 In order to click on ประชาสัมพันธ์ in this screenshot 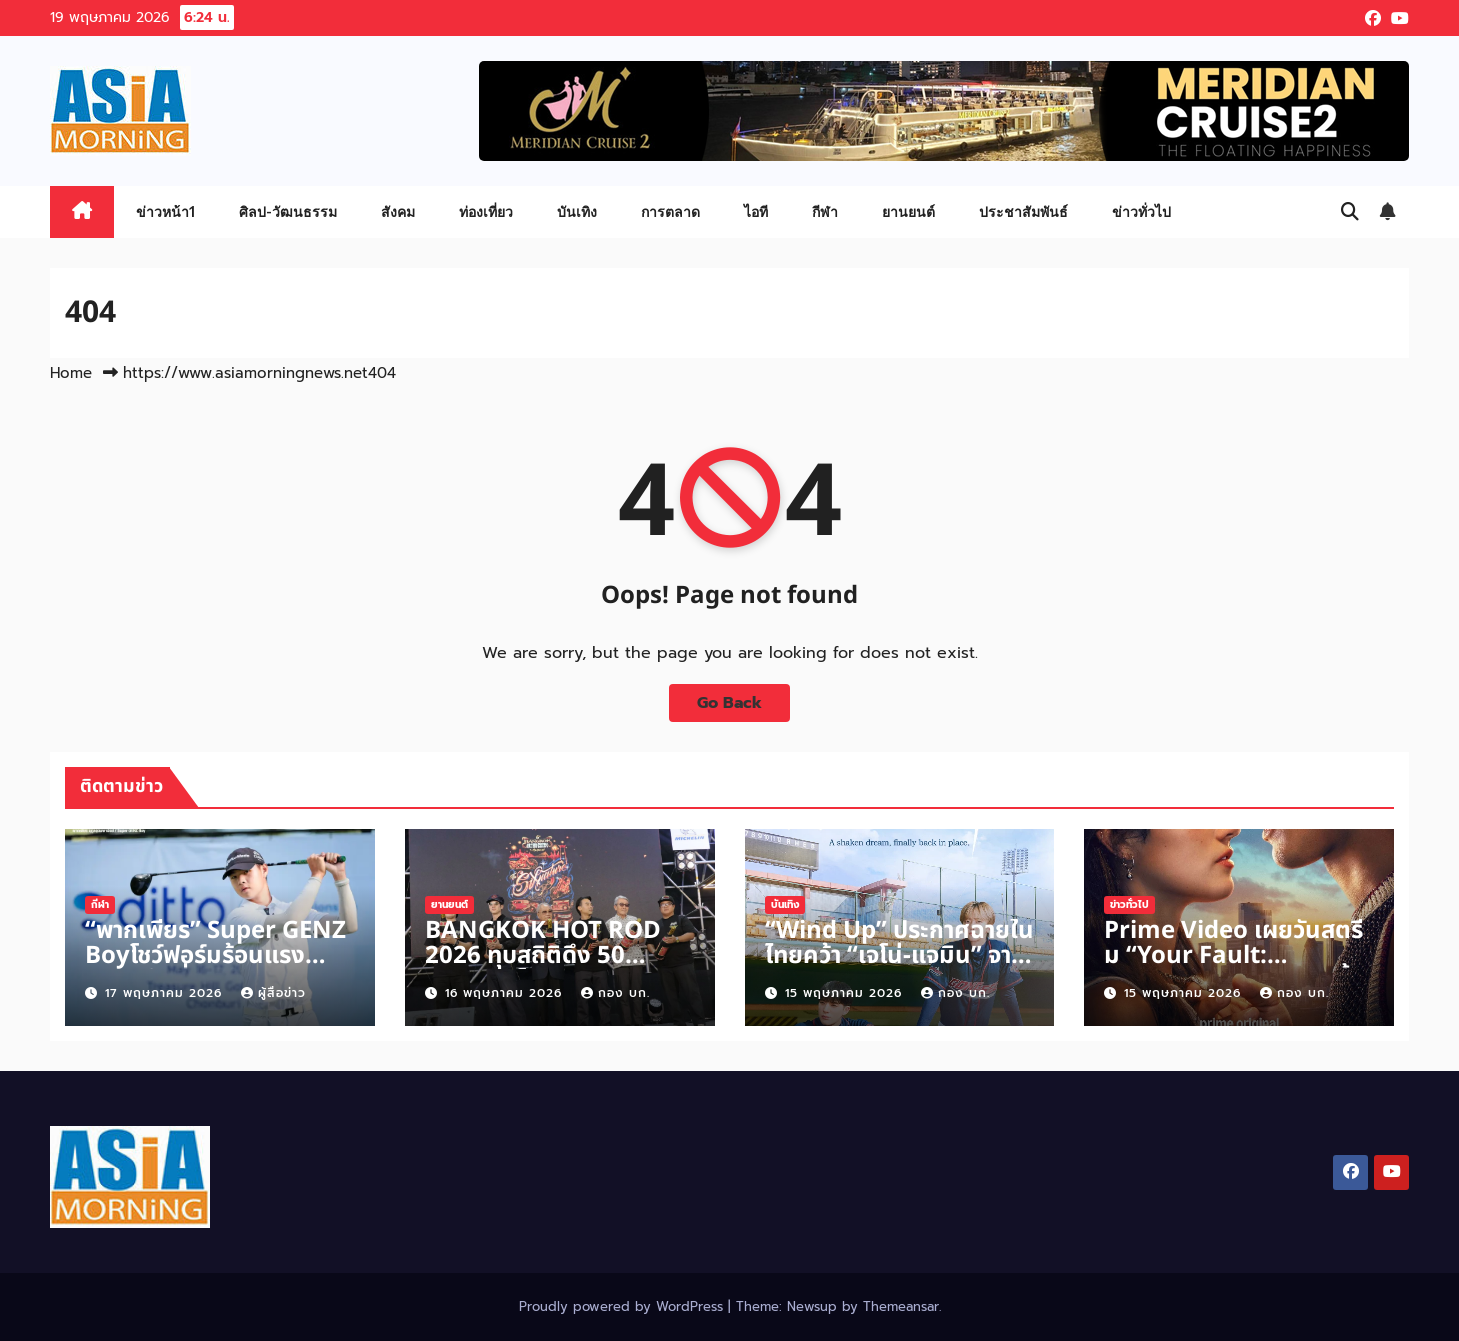, I will do `click(1023, 211)`.